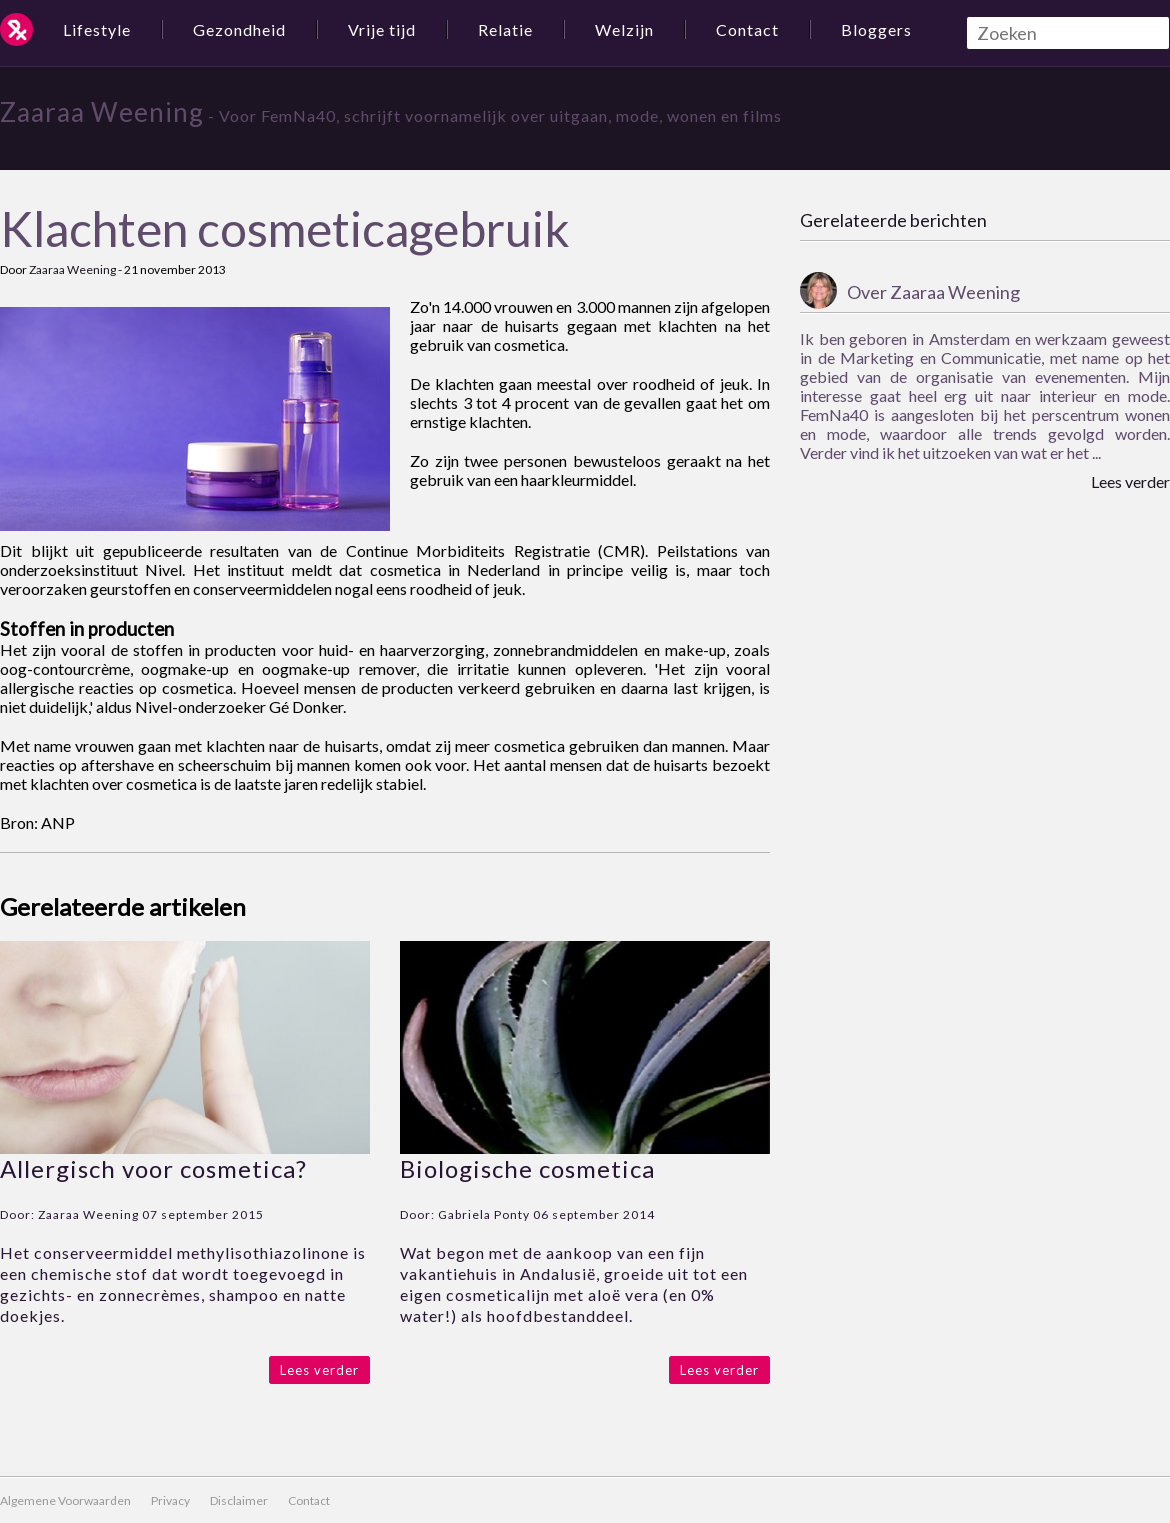  What do you see at coordinates (319, 1370) in the screenshot?
I see `Lees verder` at bounding box center [319, 1370].